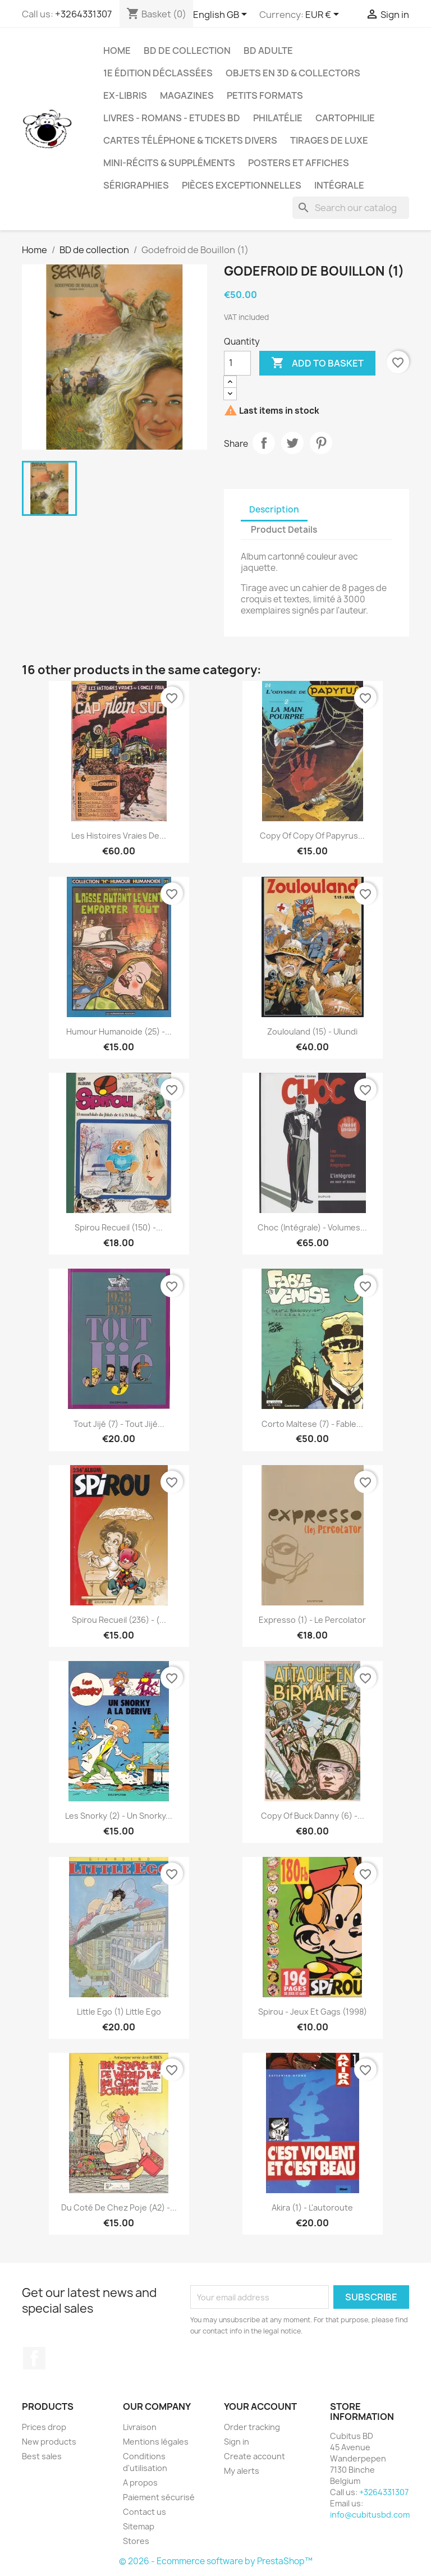 Image resolution: width=431 pixels, height=2576 pixels. What do you see at coordinates (312, 1031) in the screenshot?
I see `Zoulouland (15) - Ulundi` at bounding box center [312, 1031].